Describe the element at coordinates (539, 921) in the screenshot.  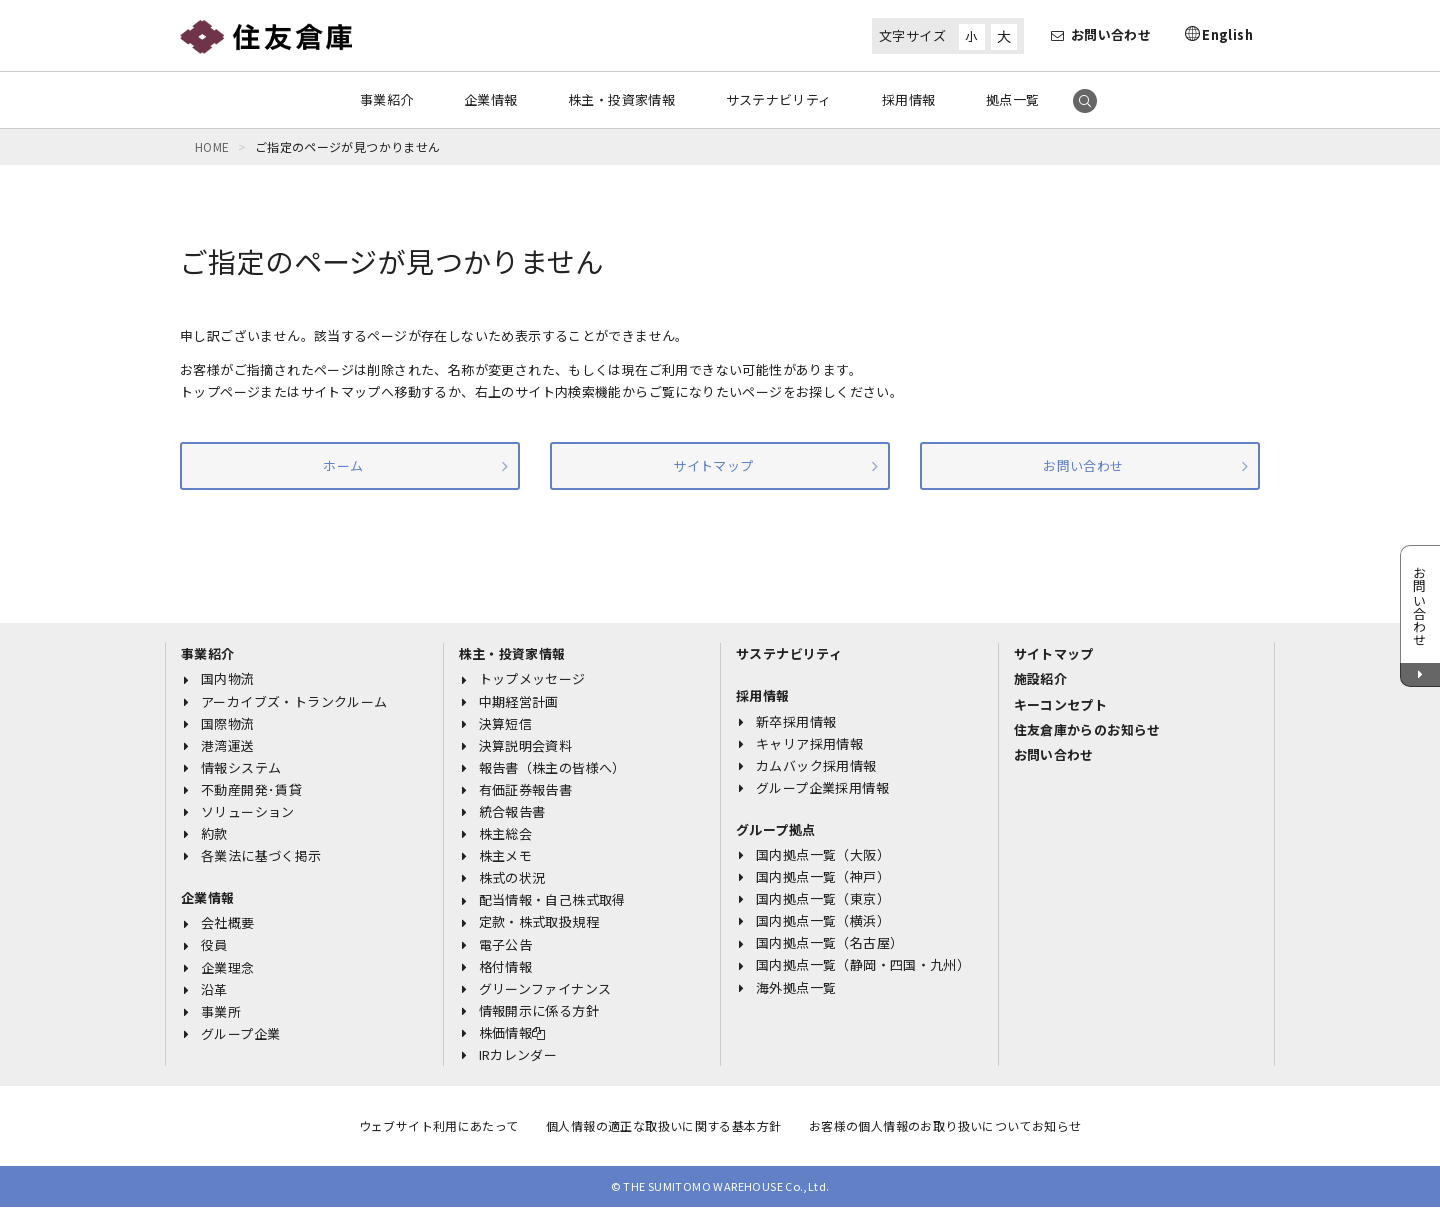
I see `定款・株式取扱規程` at that location.